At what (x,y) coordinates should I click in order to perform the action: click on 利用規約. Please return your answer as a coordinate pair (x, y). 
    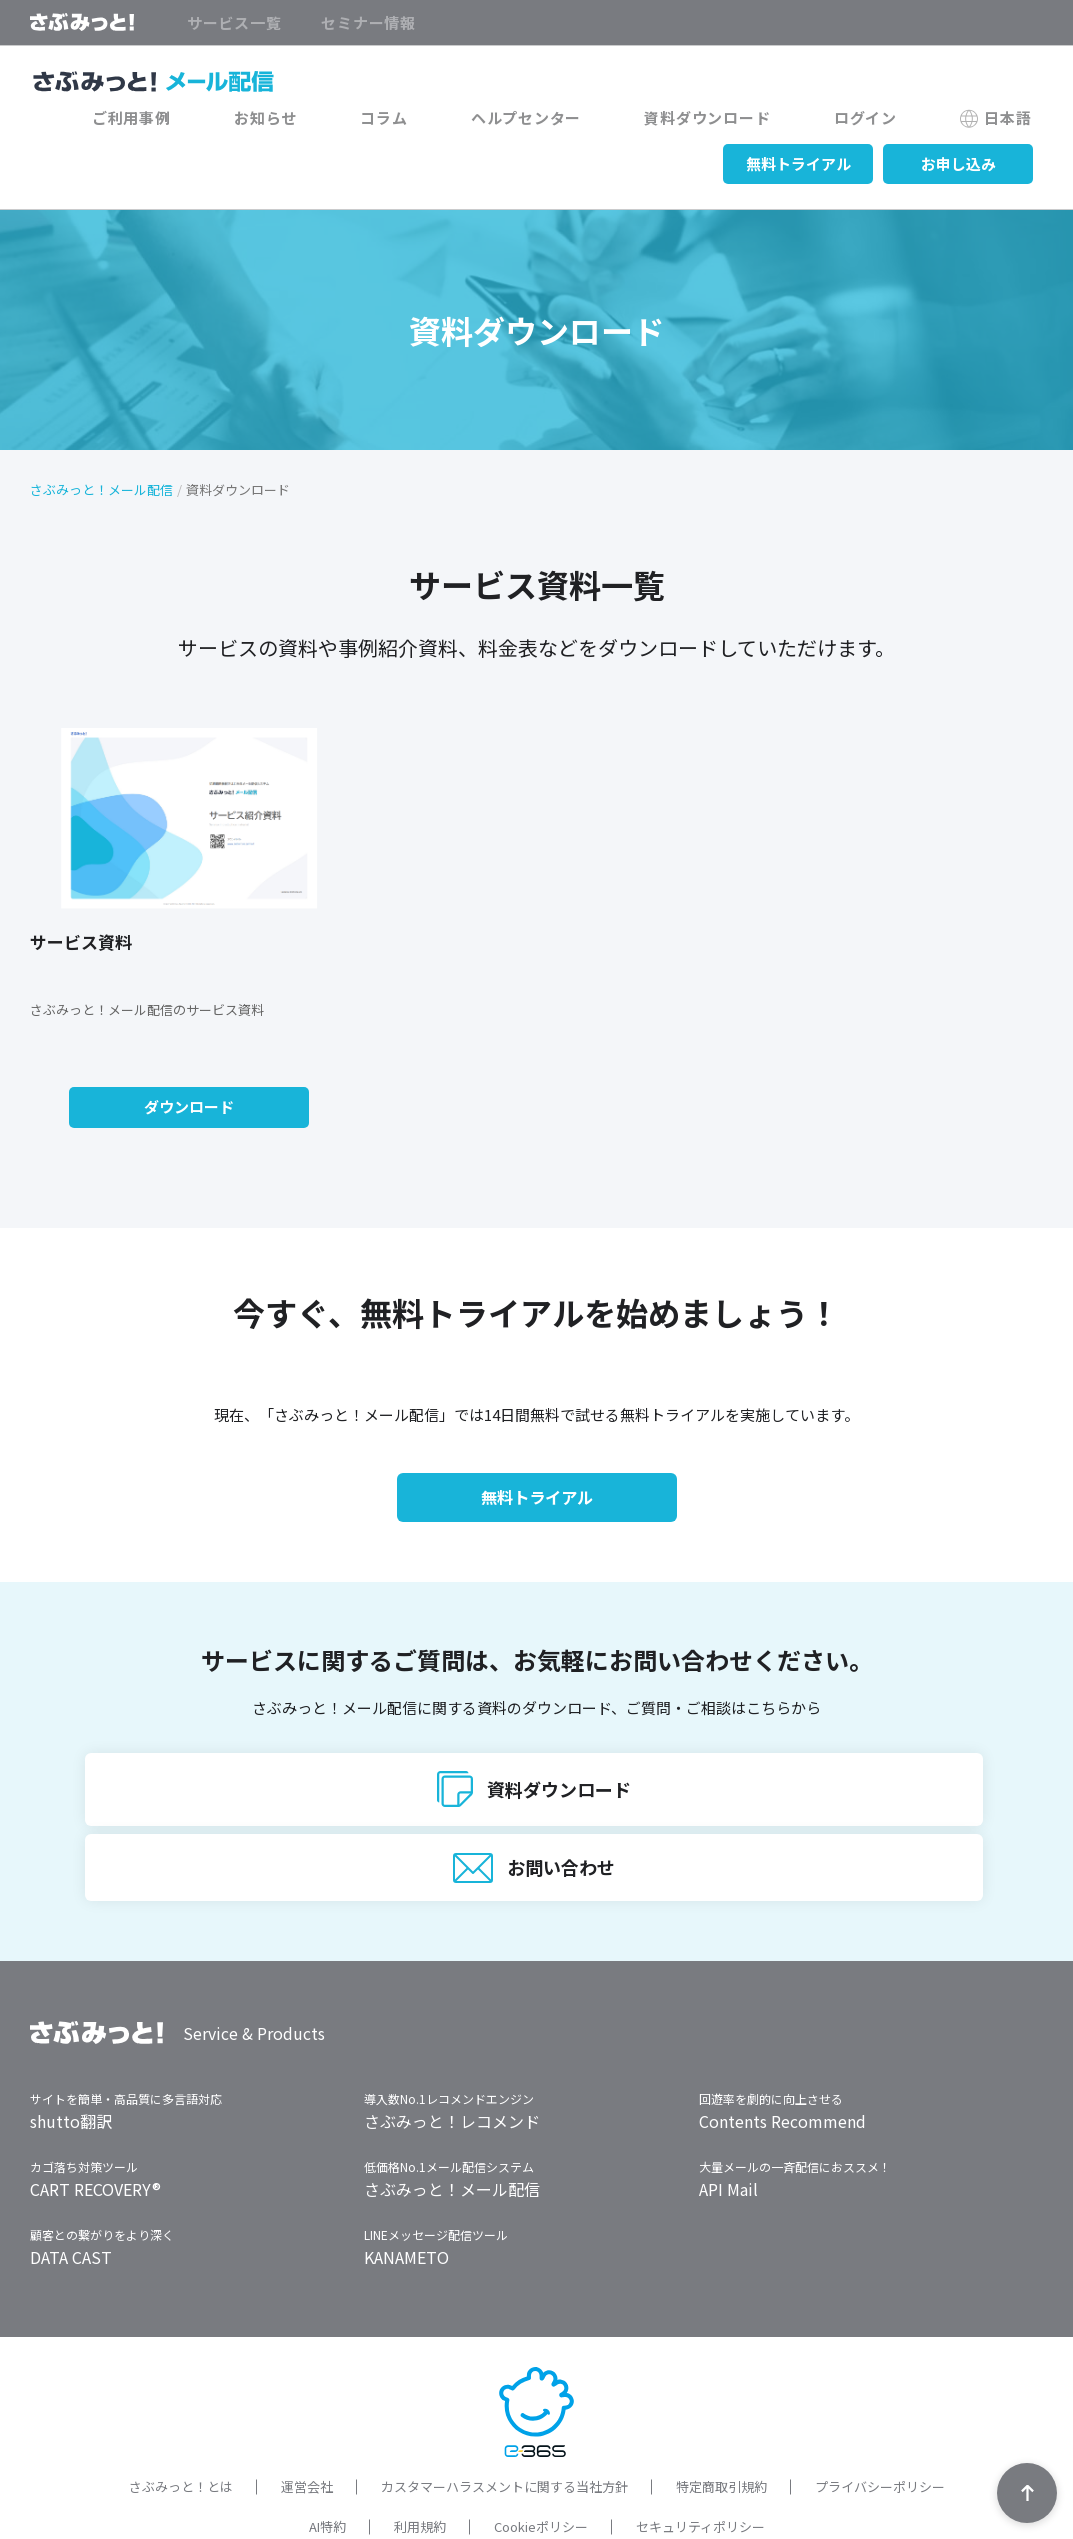
    Looking at the image, I should click on (420, 2477).